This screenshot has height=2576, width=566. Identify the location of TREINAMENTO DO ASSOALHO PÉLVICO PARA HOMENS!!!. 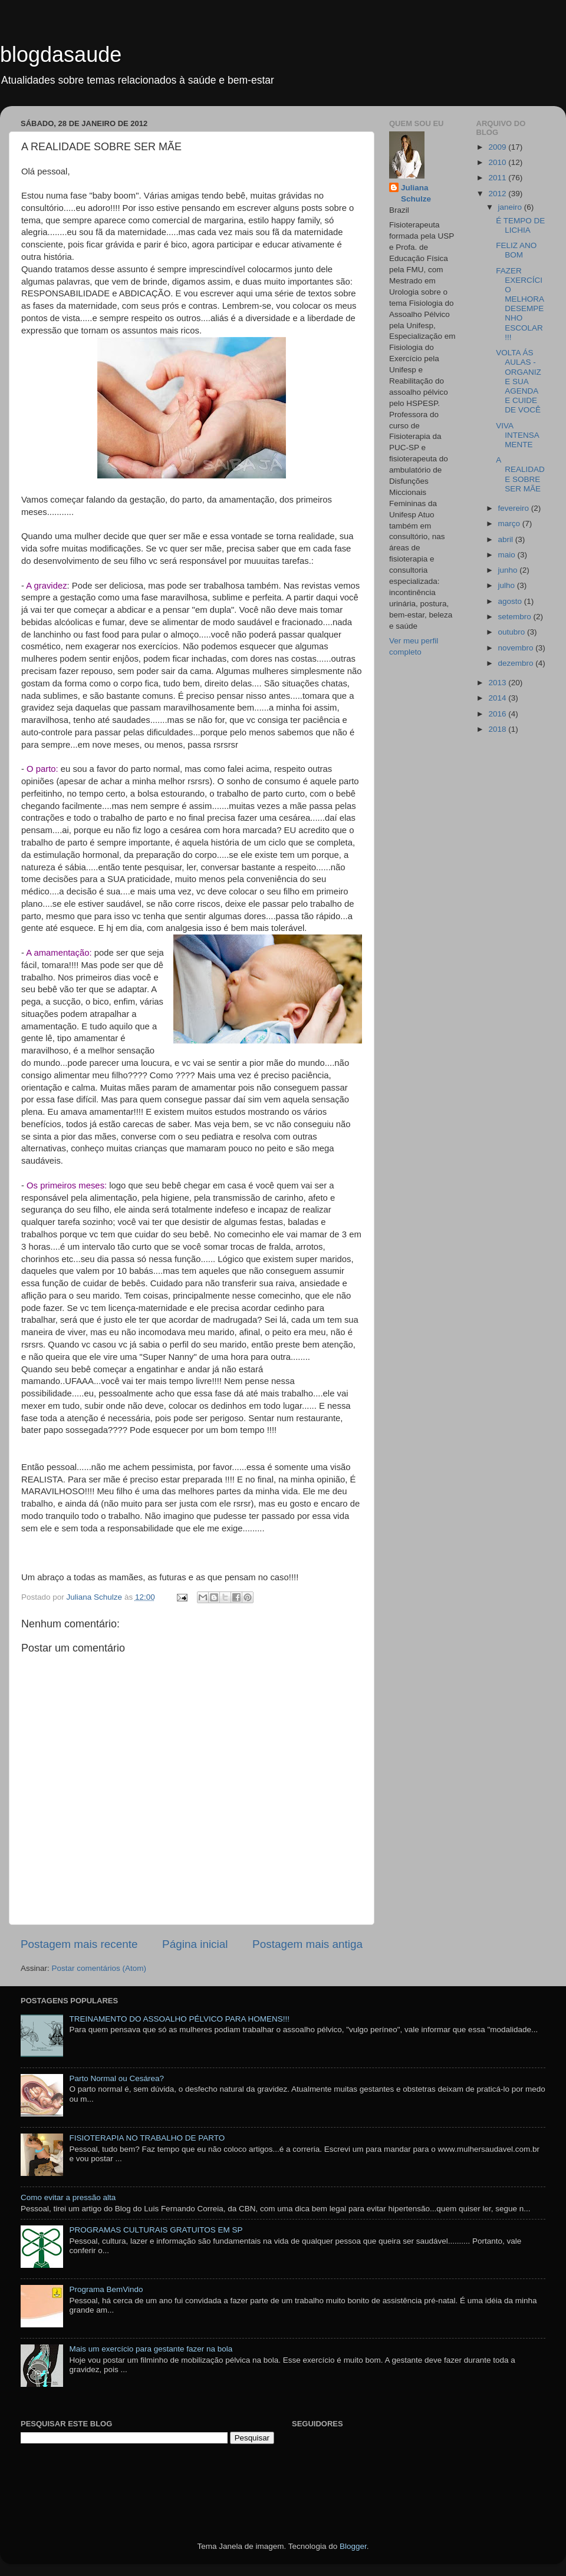
(179, 2018).